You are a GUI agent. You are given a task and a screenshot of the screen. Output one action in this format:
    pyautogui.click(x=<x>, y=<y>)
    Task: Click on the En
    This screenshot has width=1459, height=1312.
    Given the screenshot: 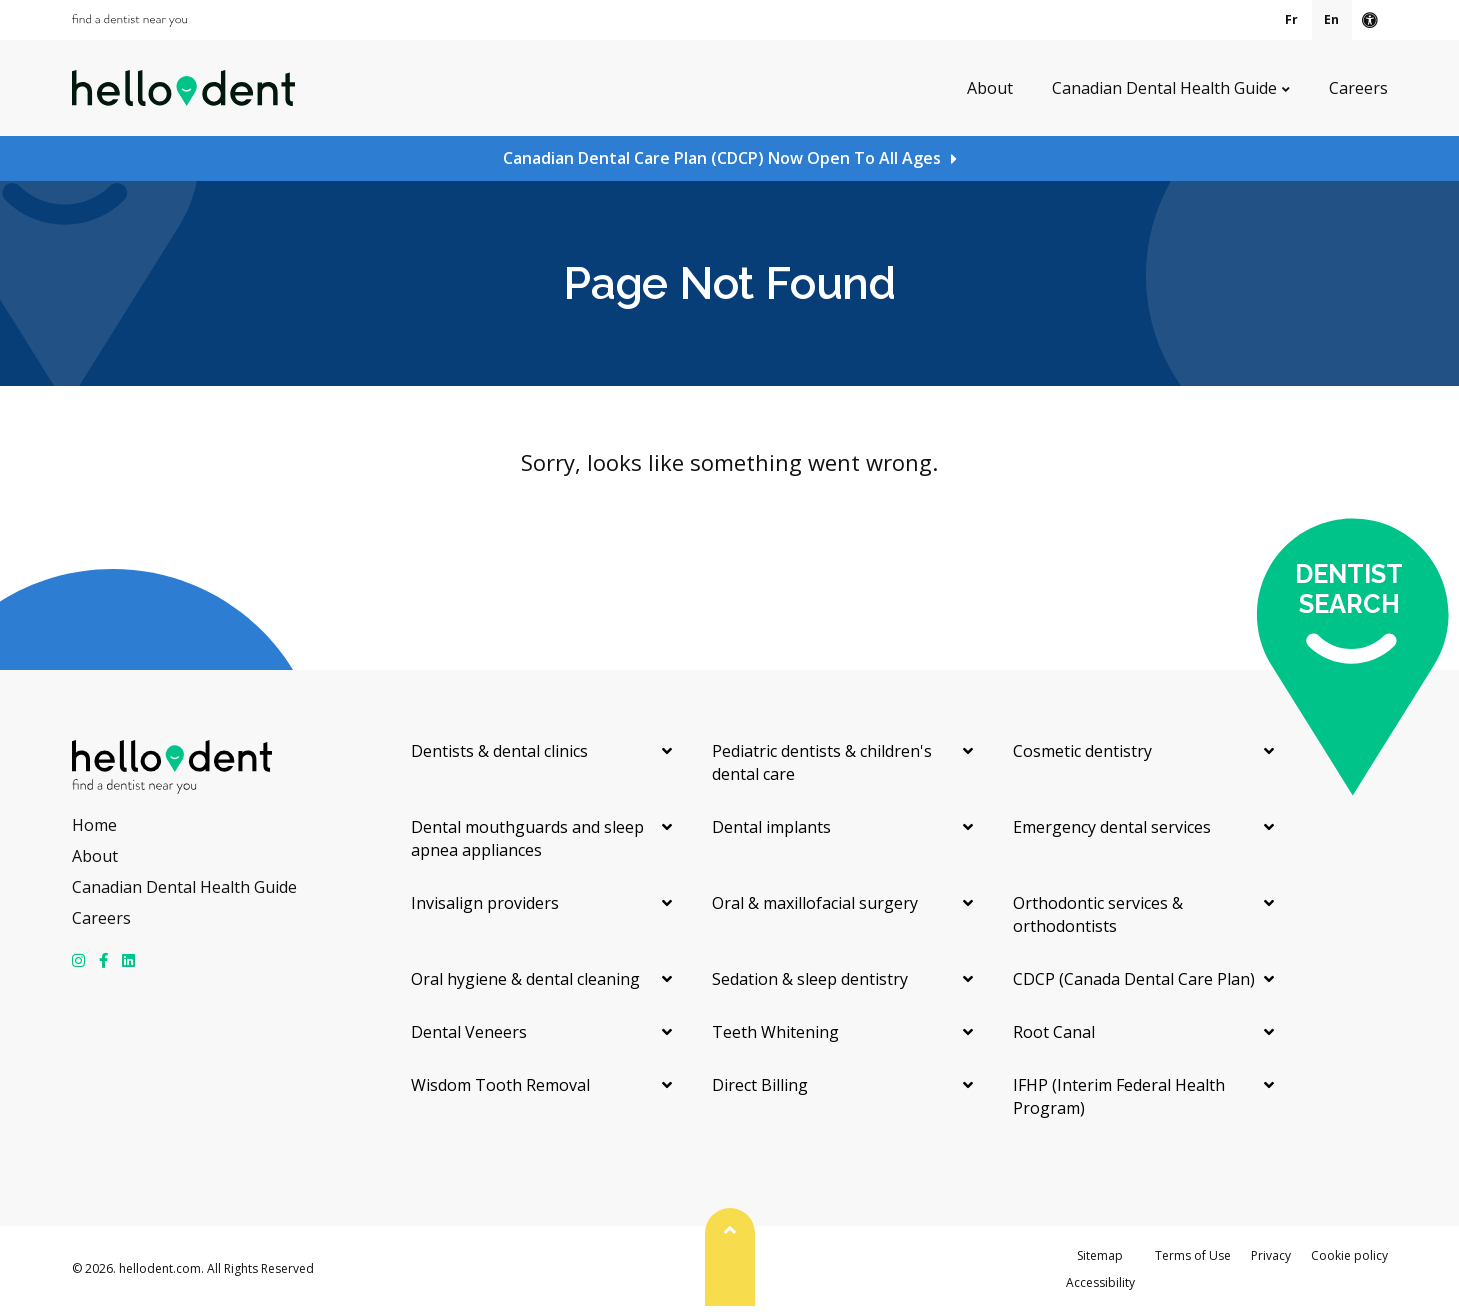 What is the action you would take?
    pyautogui.click(x=1331, y=19)
    